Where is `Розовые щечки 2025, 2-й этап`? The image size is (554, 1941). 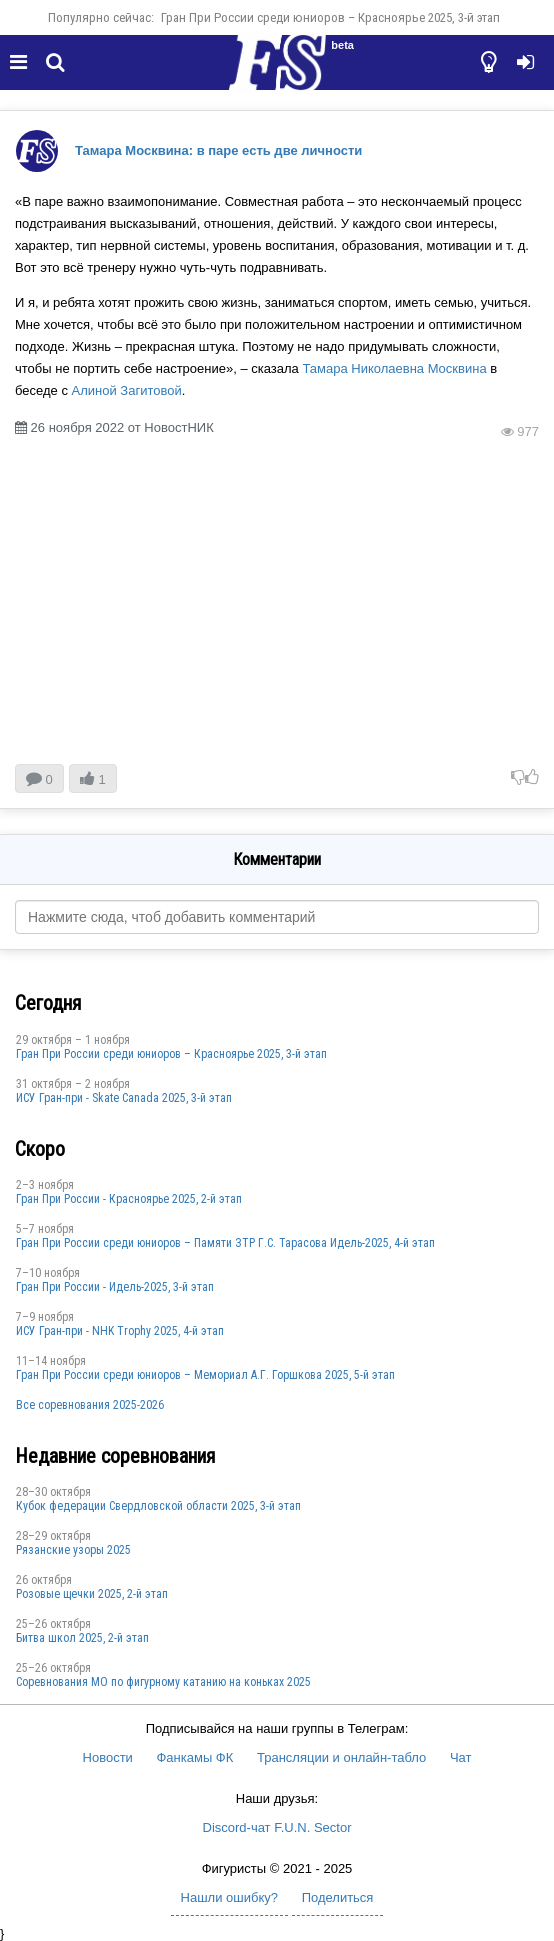
Розовые щечки 2025, 2-й этап is located at coordinates (92, 1594).